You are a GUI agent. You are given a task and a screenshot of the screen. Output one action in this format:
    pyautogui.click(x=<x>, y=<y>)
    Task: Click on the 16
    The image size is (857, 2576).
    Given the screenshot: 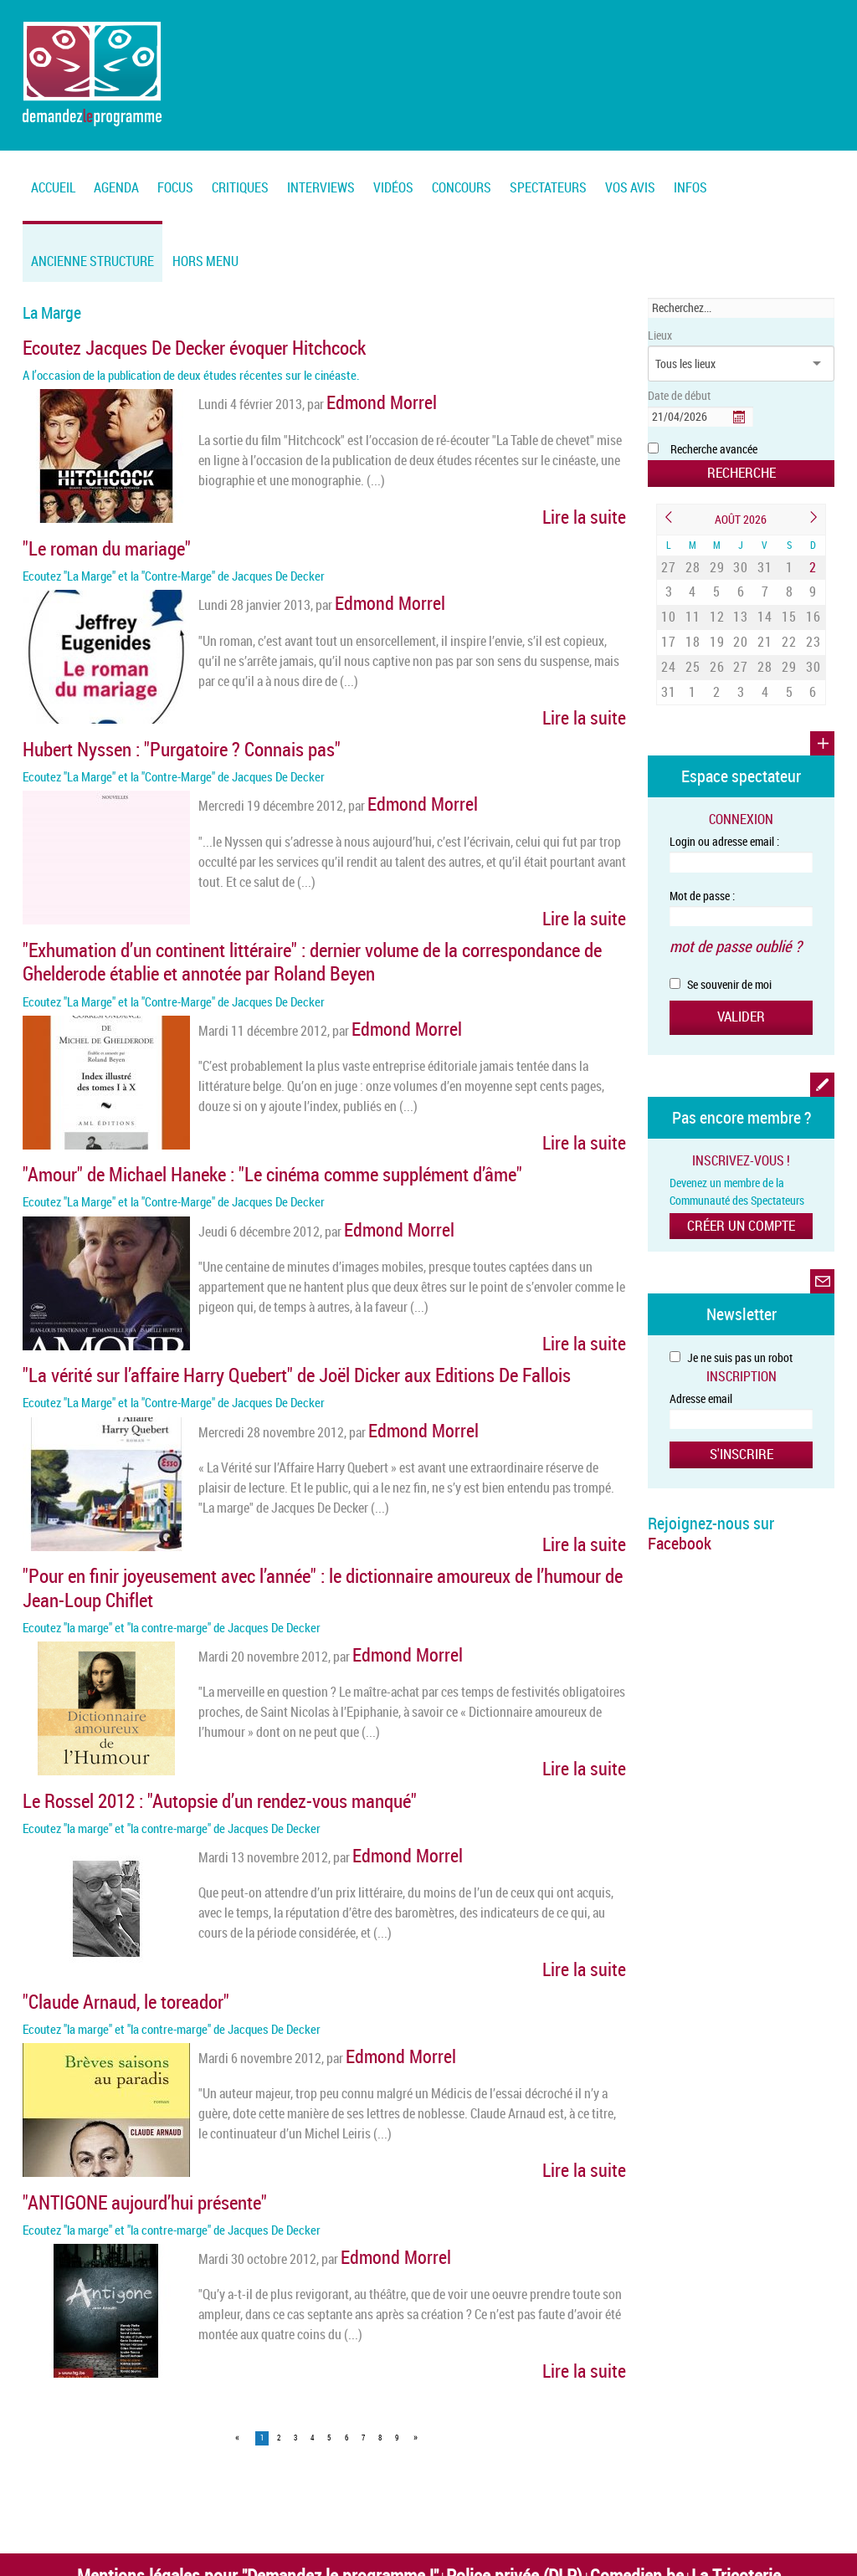 What is the action you would take?
    pyautogui.click(x=813, y=600)
    